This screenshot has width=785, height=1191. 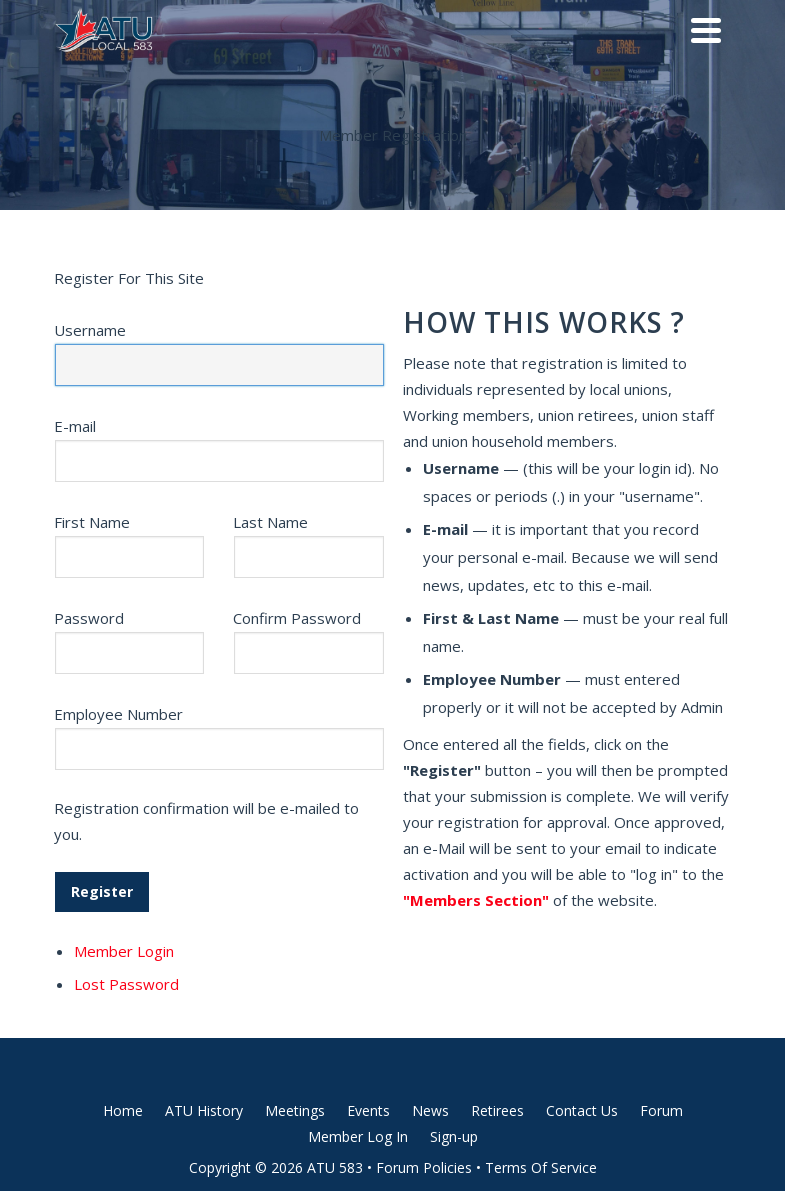 I want to click on Member Log In, so click(x=358, y=1136).